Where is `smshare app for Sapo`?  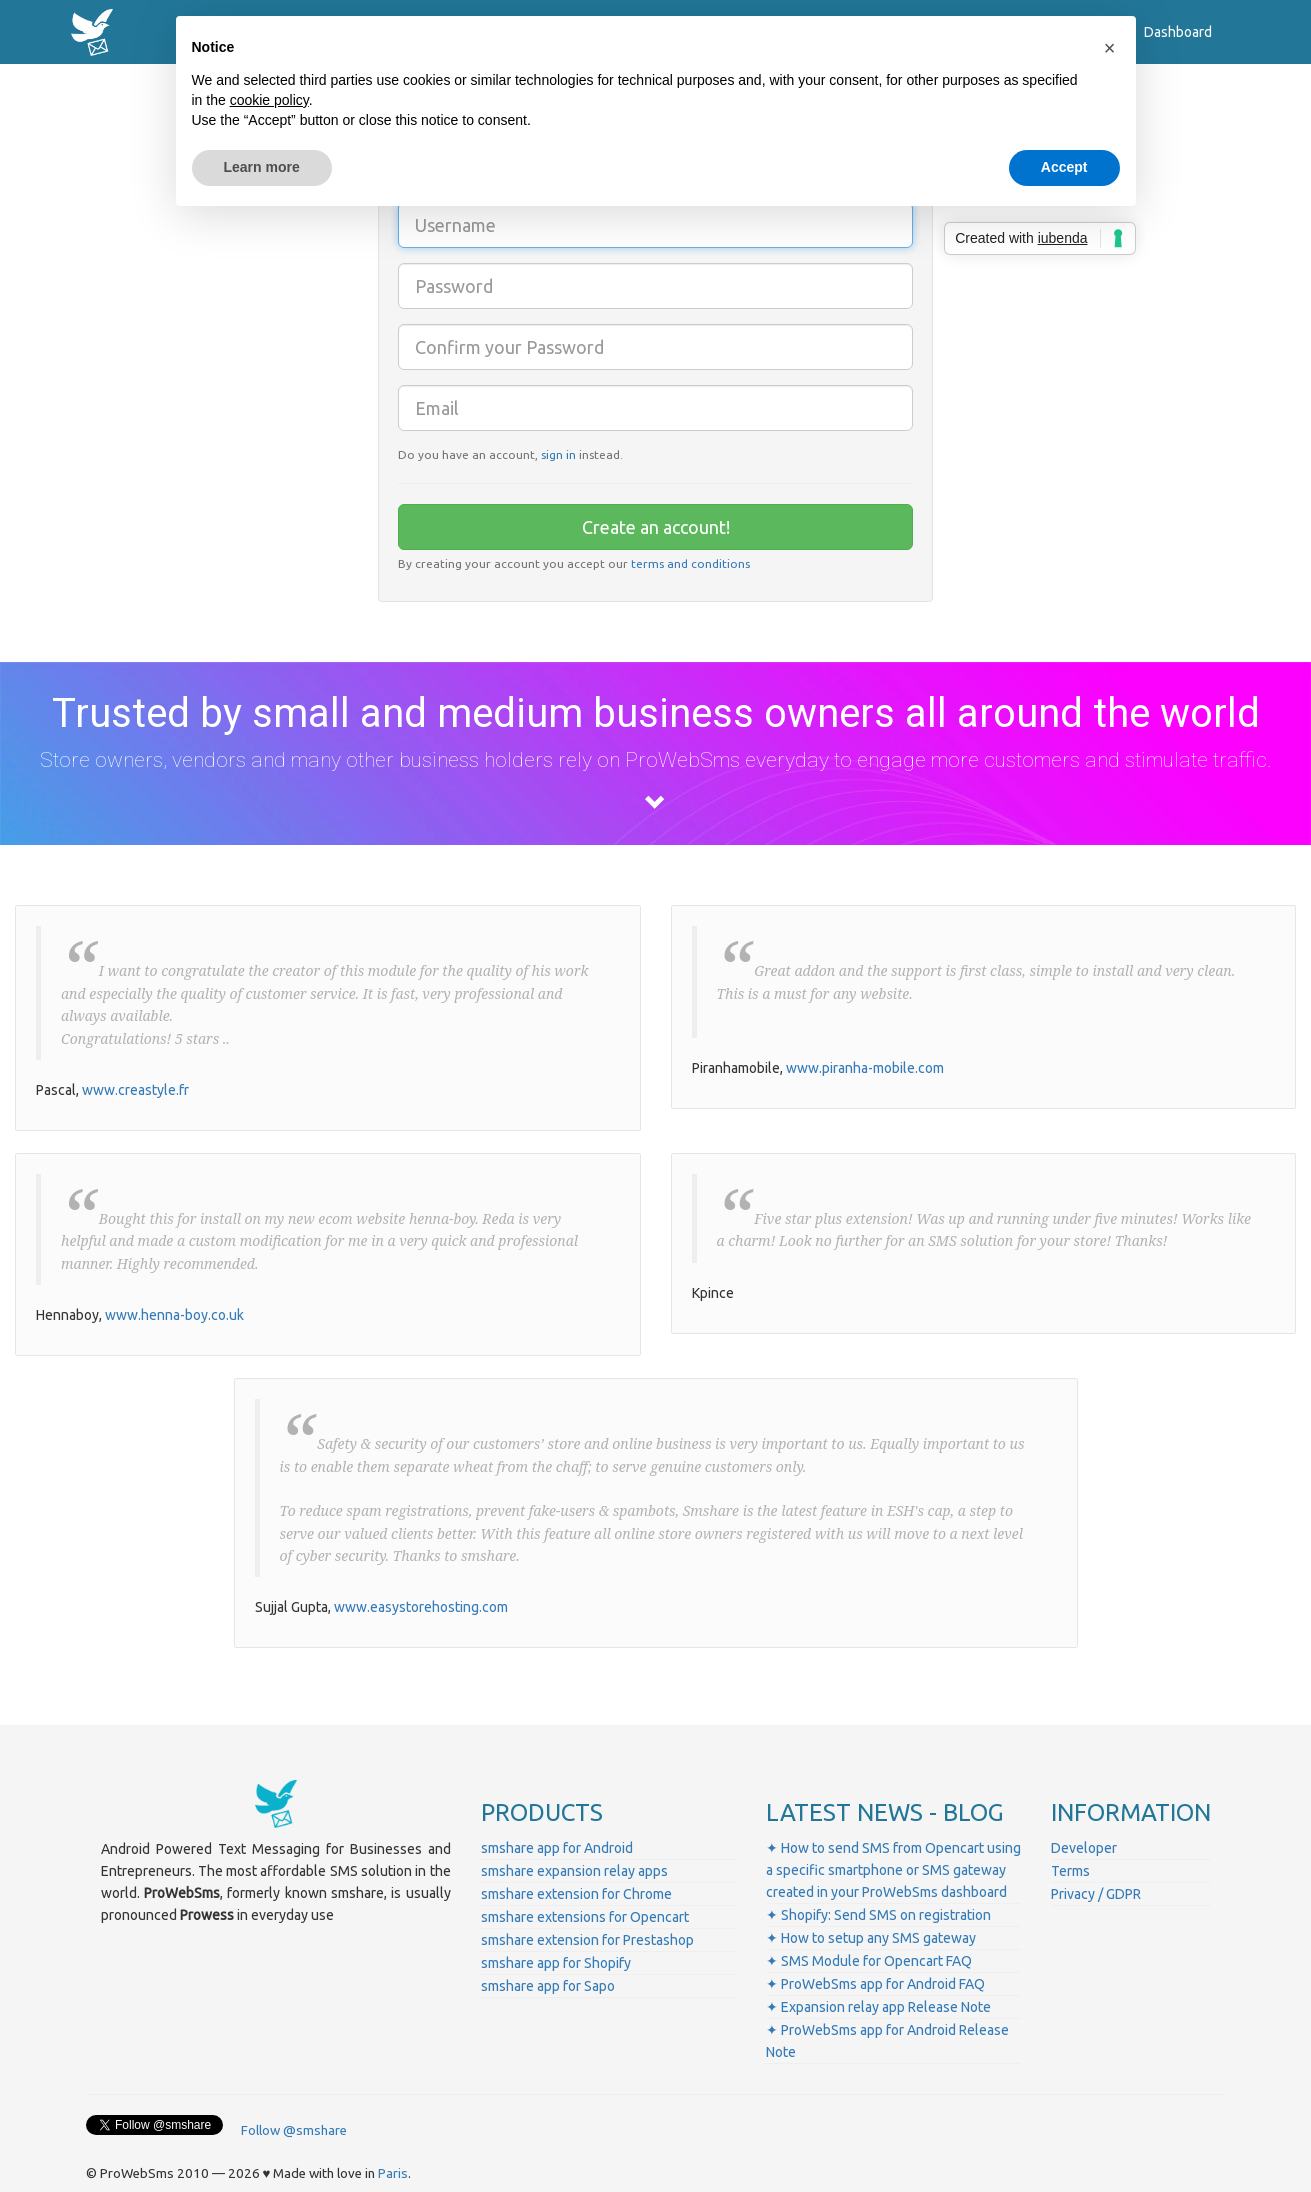
smshare app for Sapo is located at coordinates (548, 1986).